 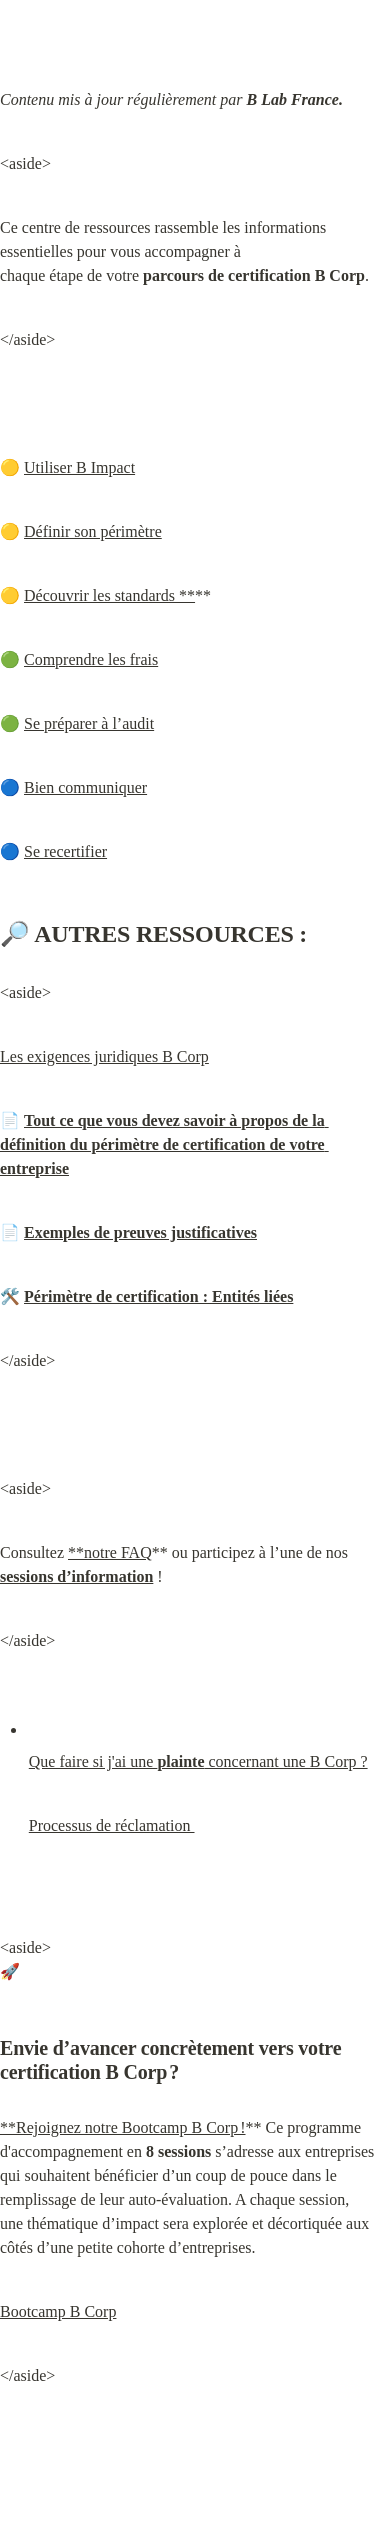 I want to click on Comprendre les frais, so click(x=91, y=659).